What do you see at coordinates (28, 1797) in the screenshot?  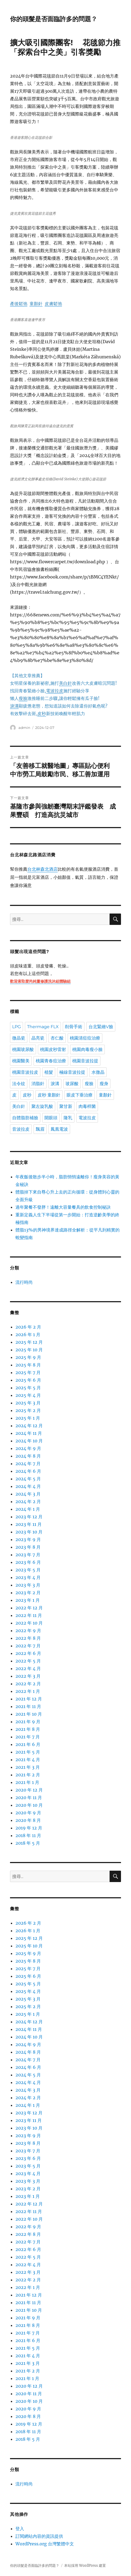 I see `2020 年 11 月` at bounding box center [28, 1797].